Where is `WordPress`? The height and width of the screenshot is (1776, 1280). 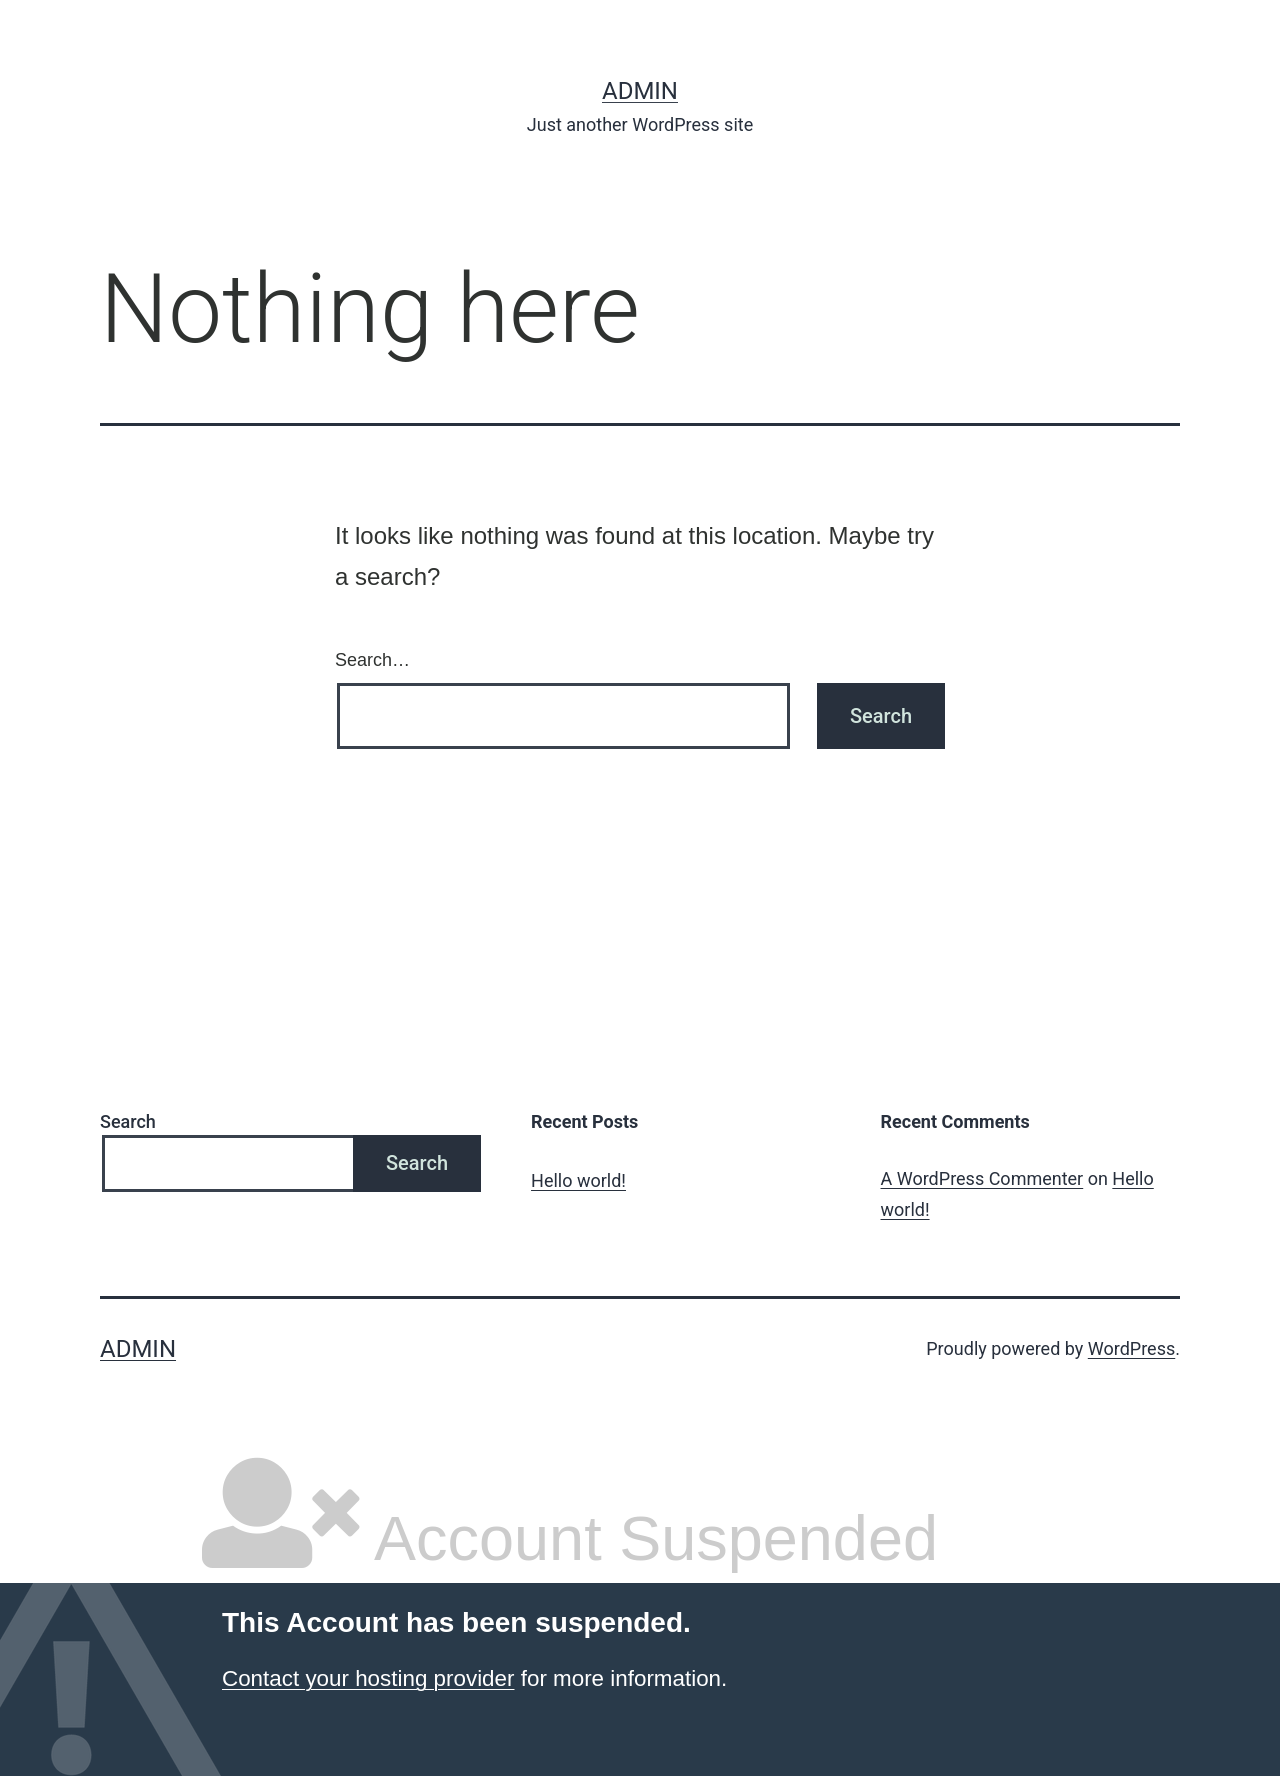
WordPress is located at coordinates (1131, 1348).